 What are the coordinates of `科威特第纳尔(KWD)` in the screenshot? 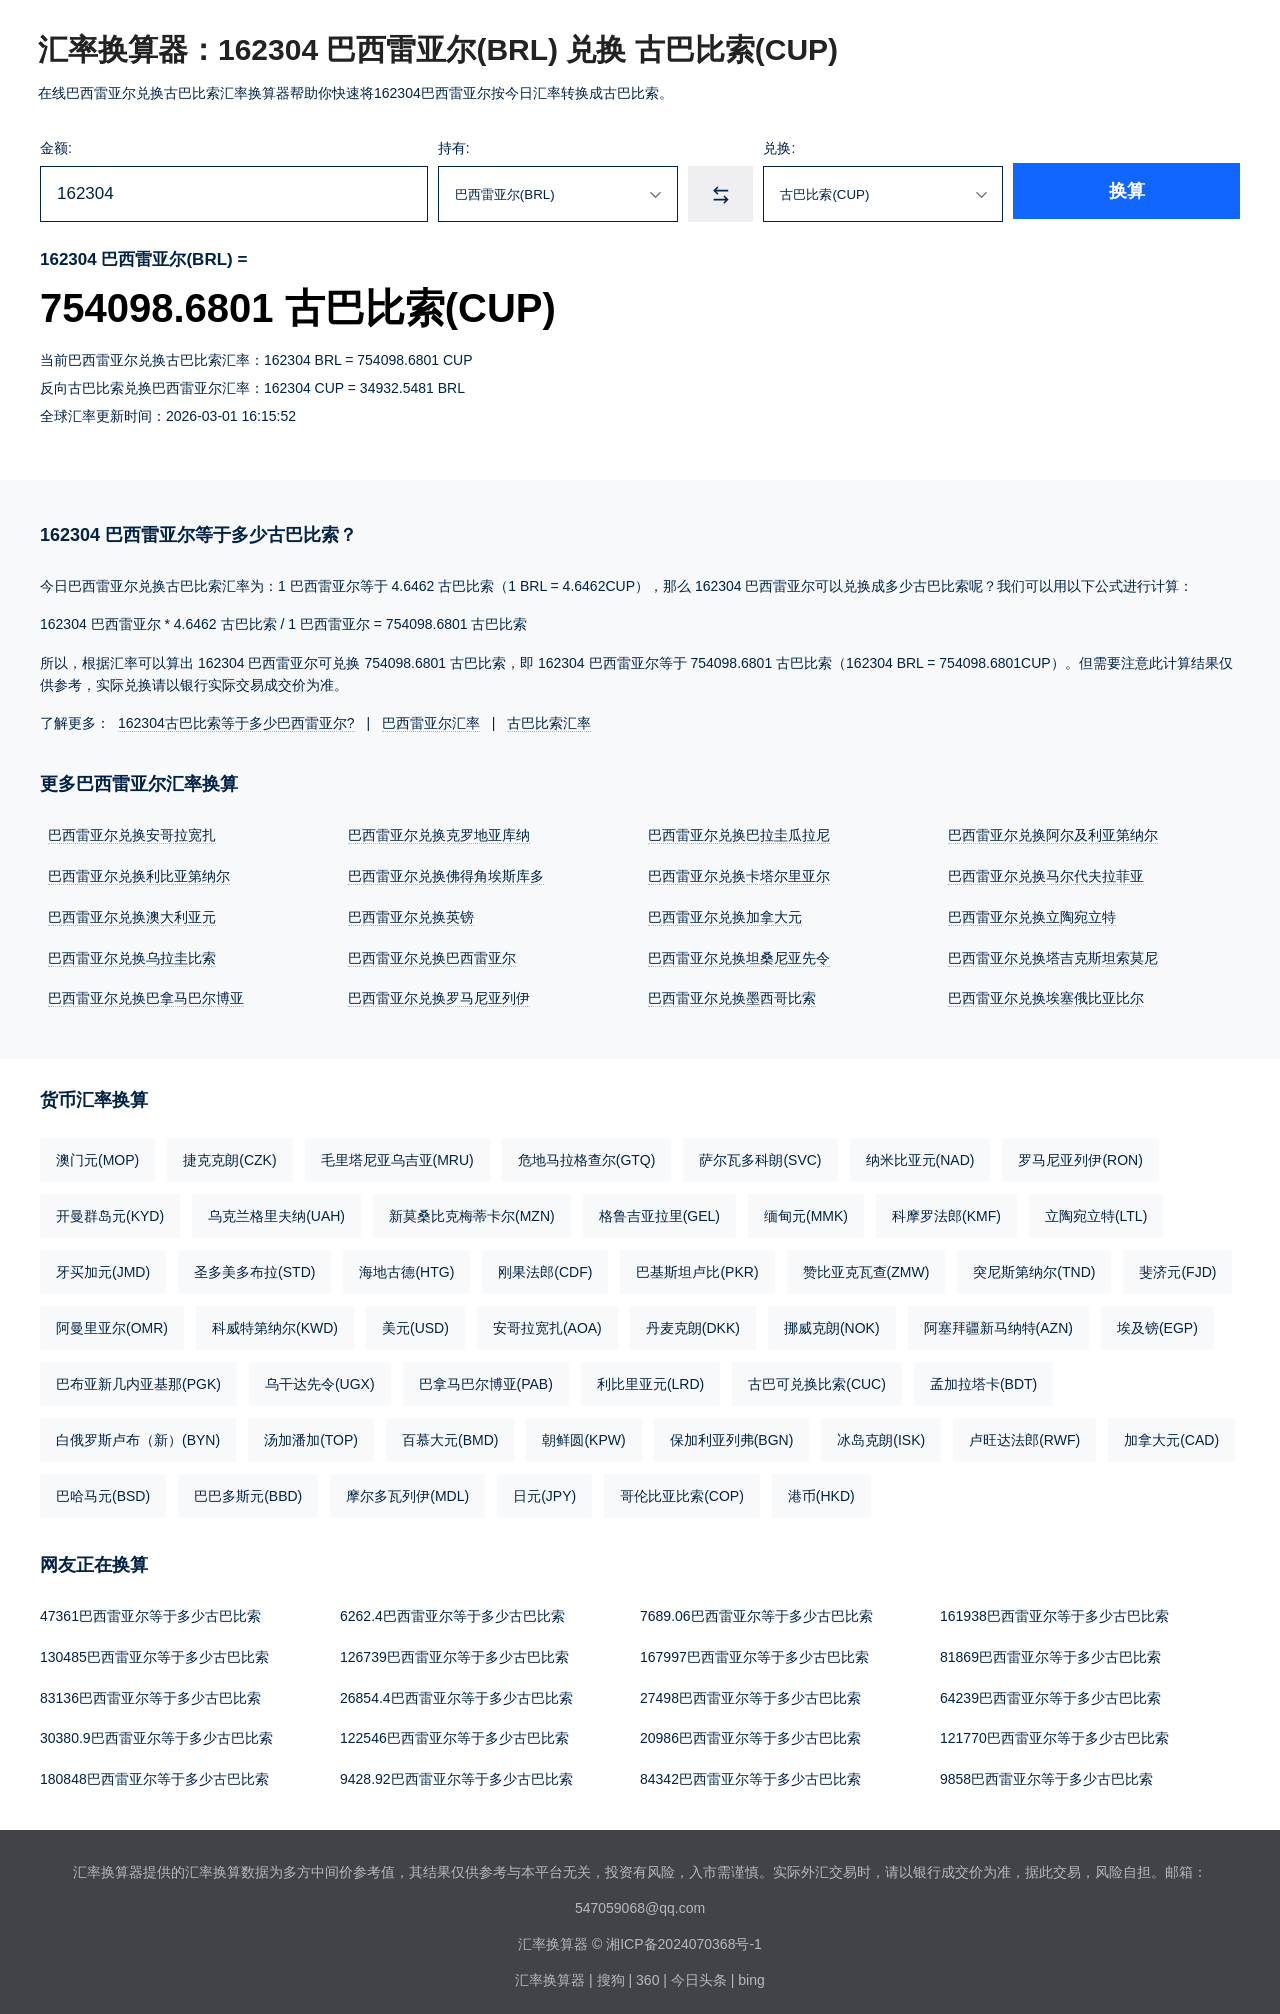 It's located at (275, 1324).